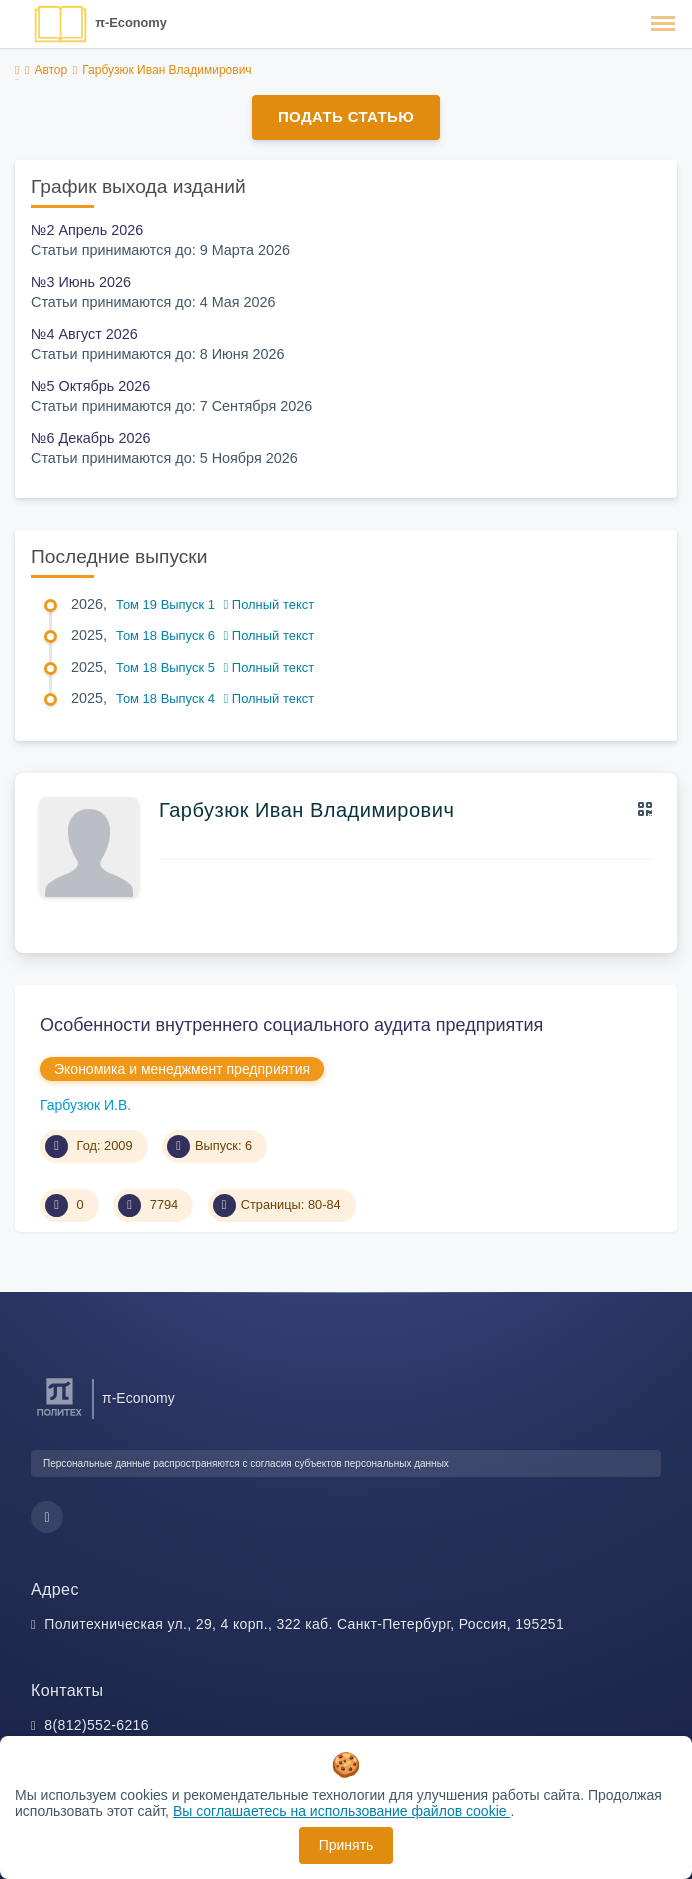  Describe the element at coordinates (85, 1105) in the screenshot. I see `Гарбузюк И.В.` at that location.